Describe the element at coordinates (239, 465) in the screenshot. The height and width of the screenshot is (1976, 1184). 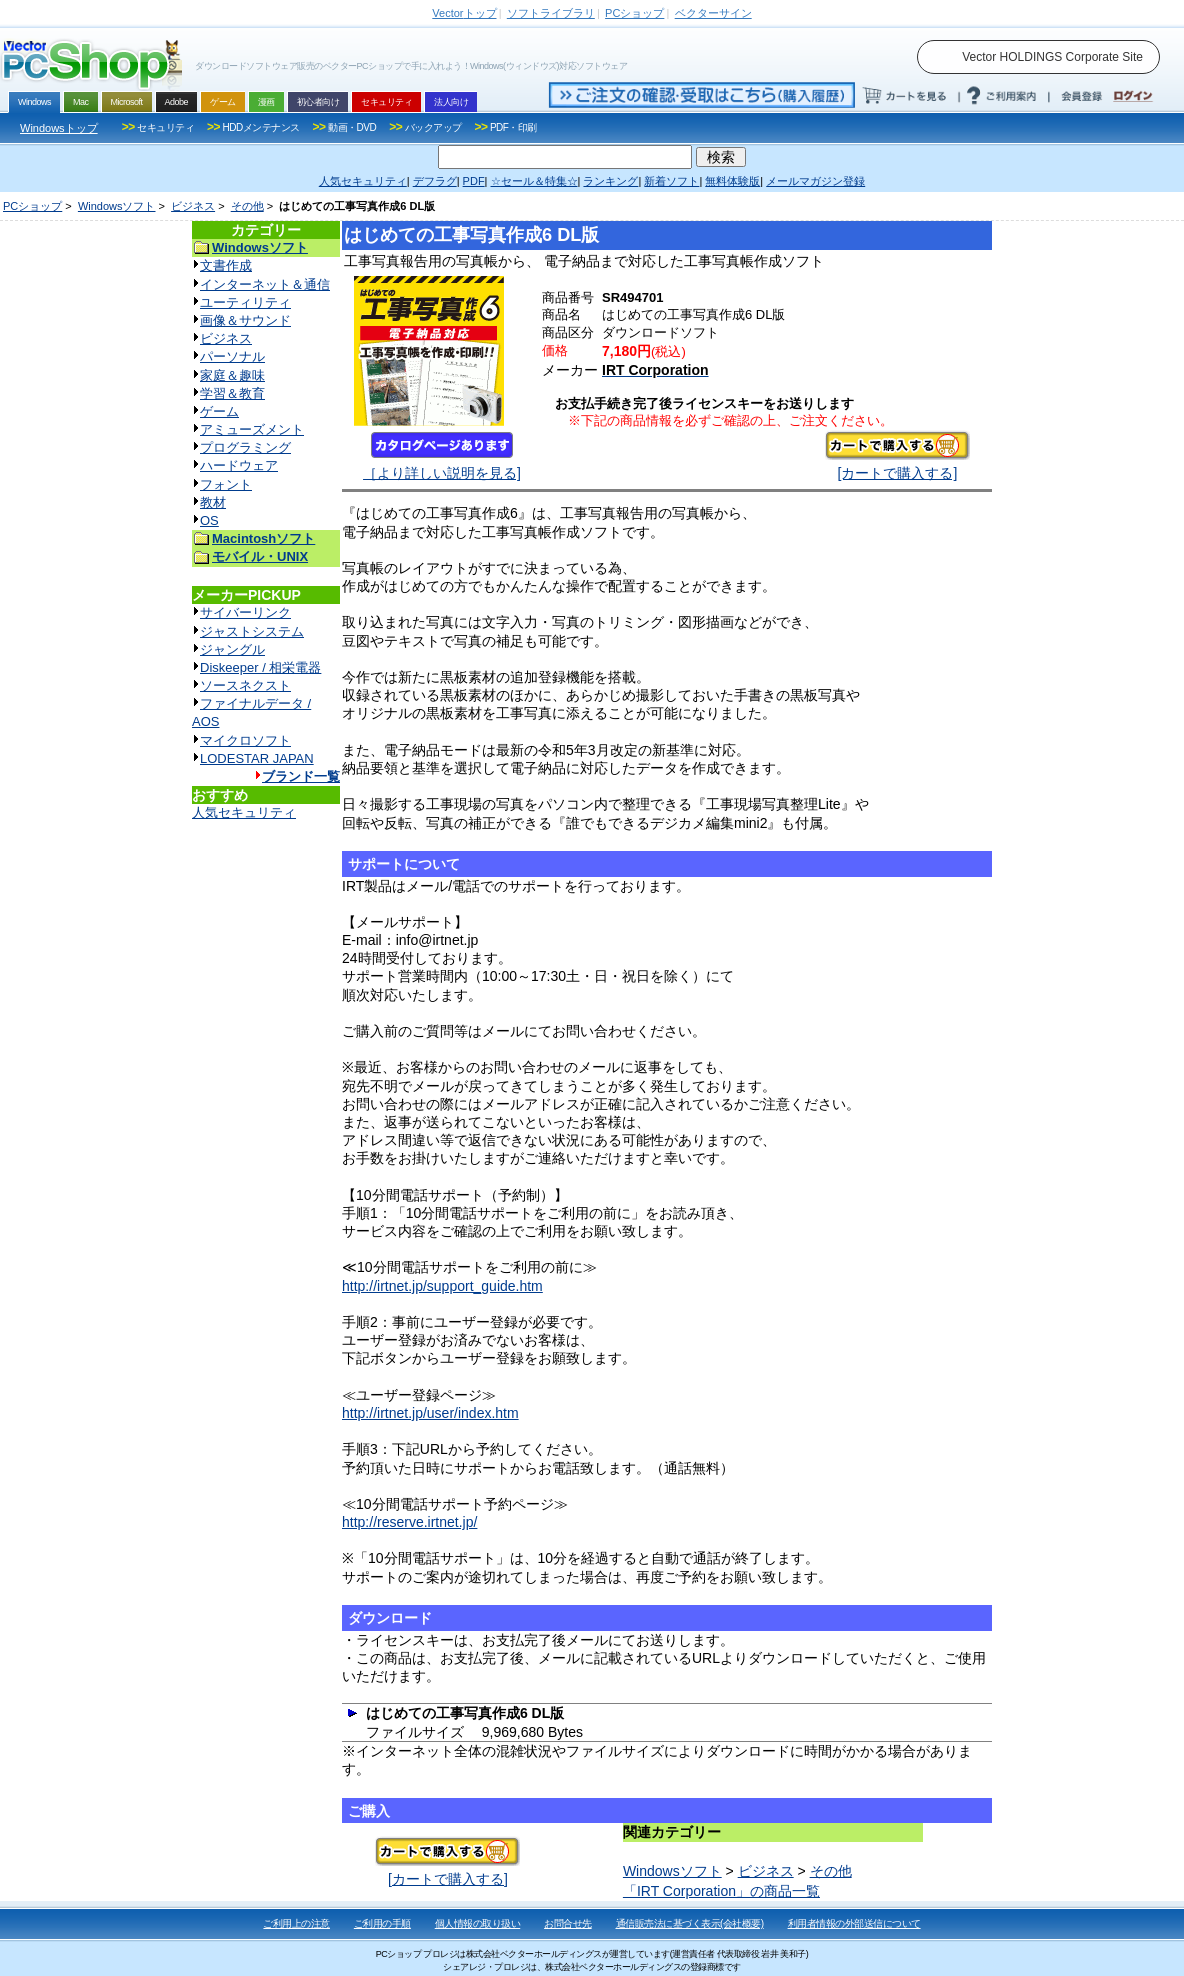
I see `ハードウェア` at that location.